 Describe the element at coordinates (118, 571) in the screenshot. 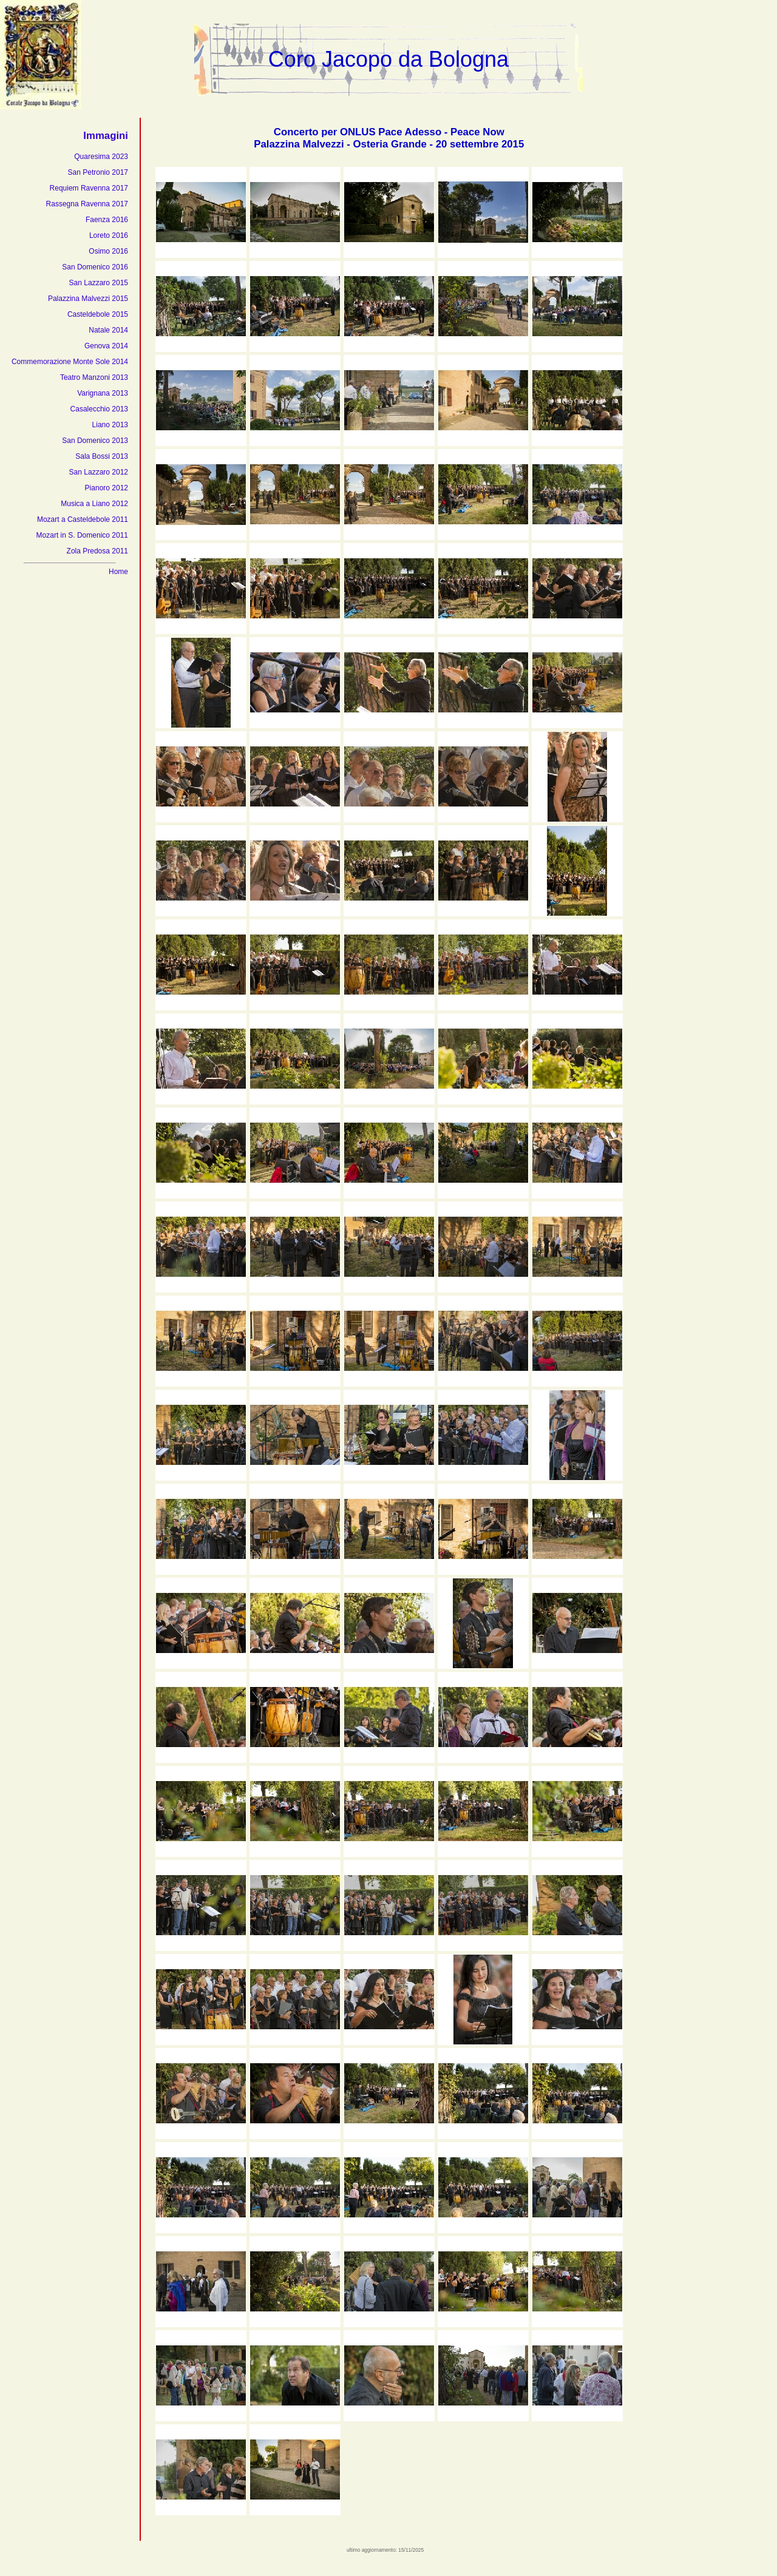

I see `Home` at that location.